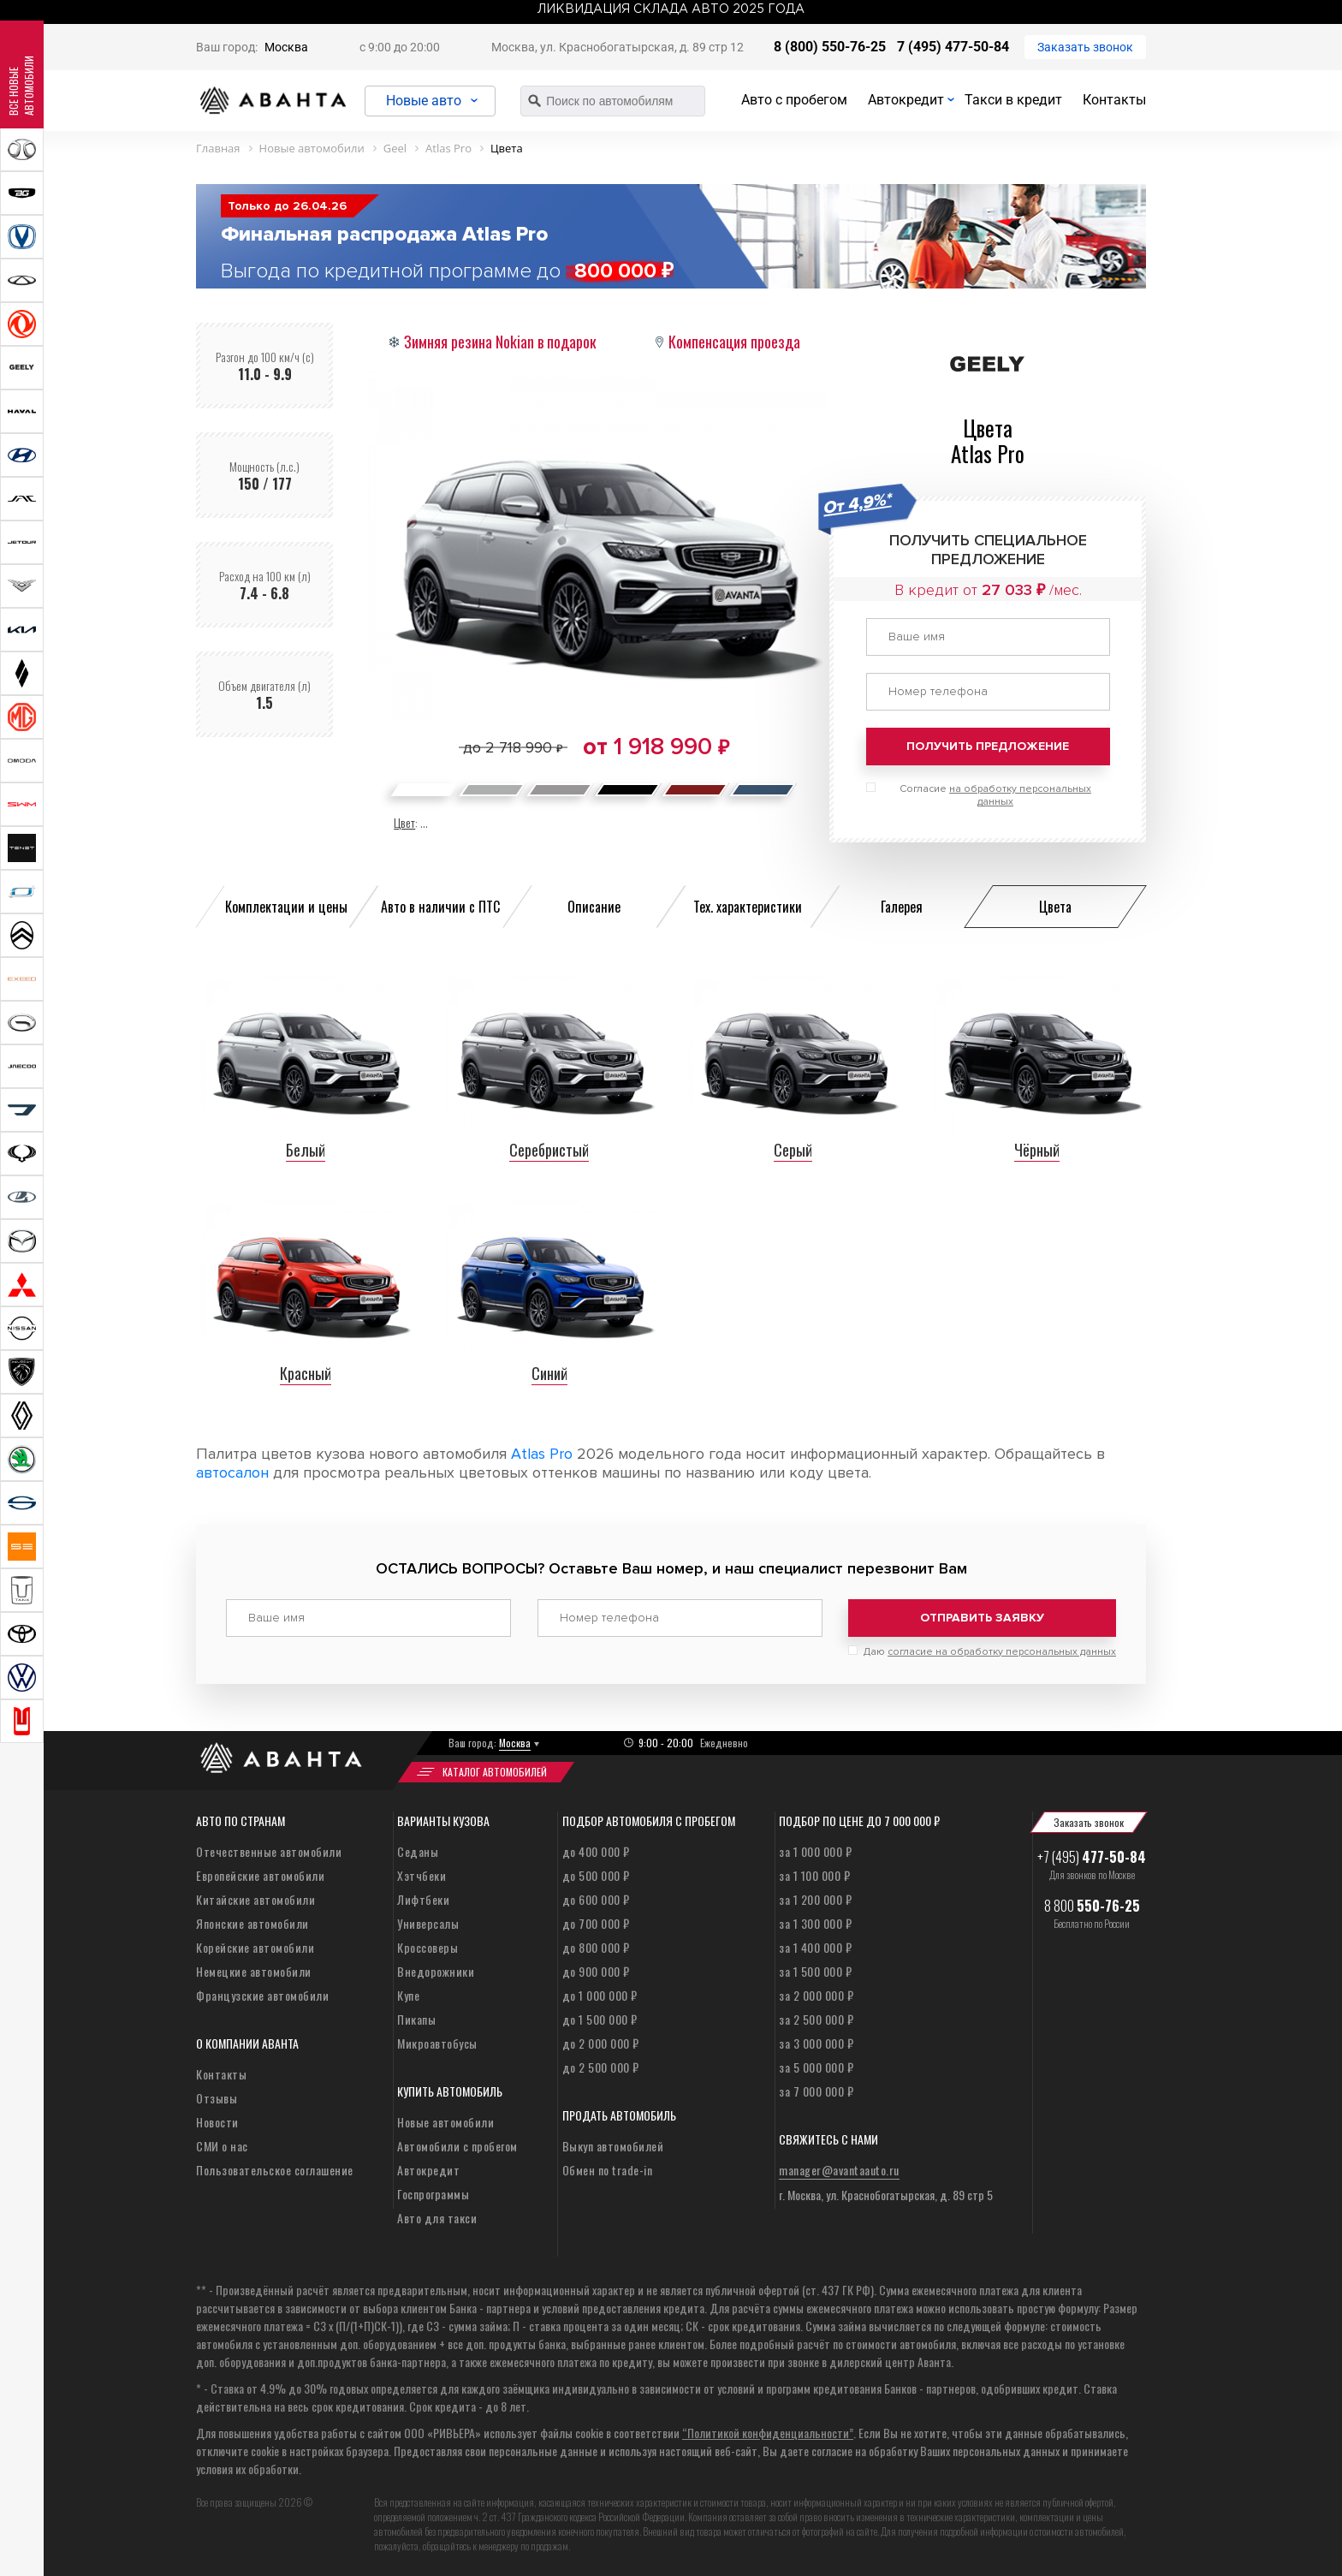 The width and height of the screenshot is (1342, 2576). Describe the element at coordinates (1085, 47) in the screenshot. I see `Заказать звонок` at that location.